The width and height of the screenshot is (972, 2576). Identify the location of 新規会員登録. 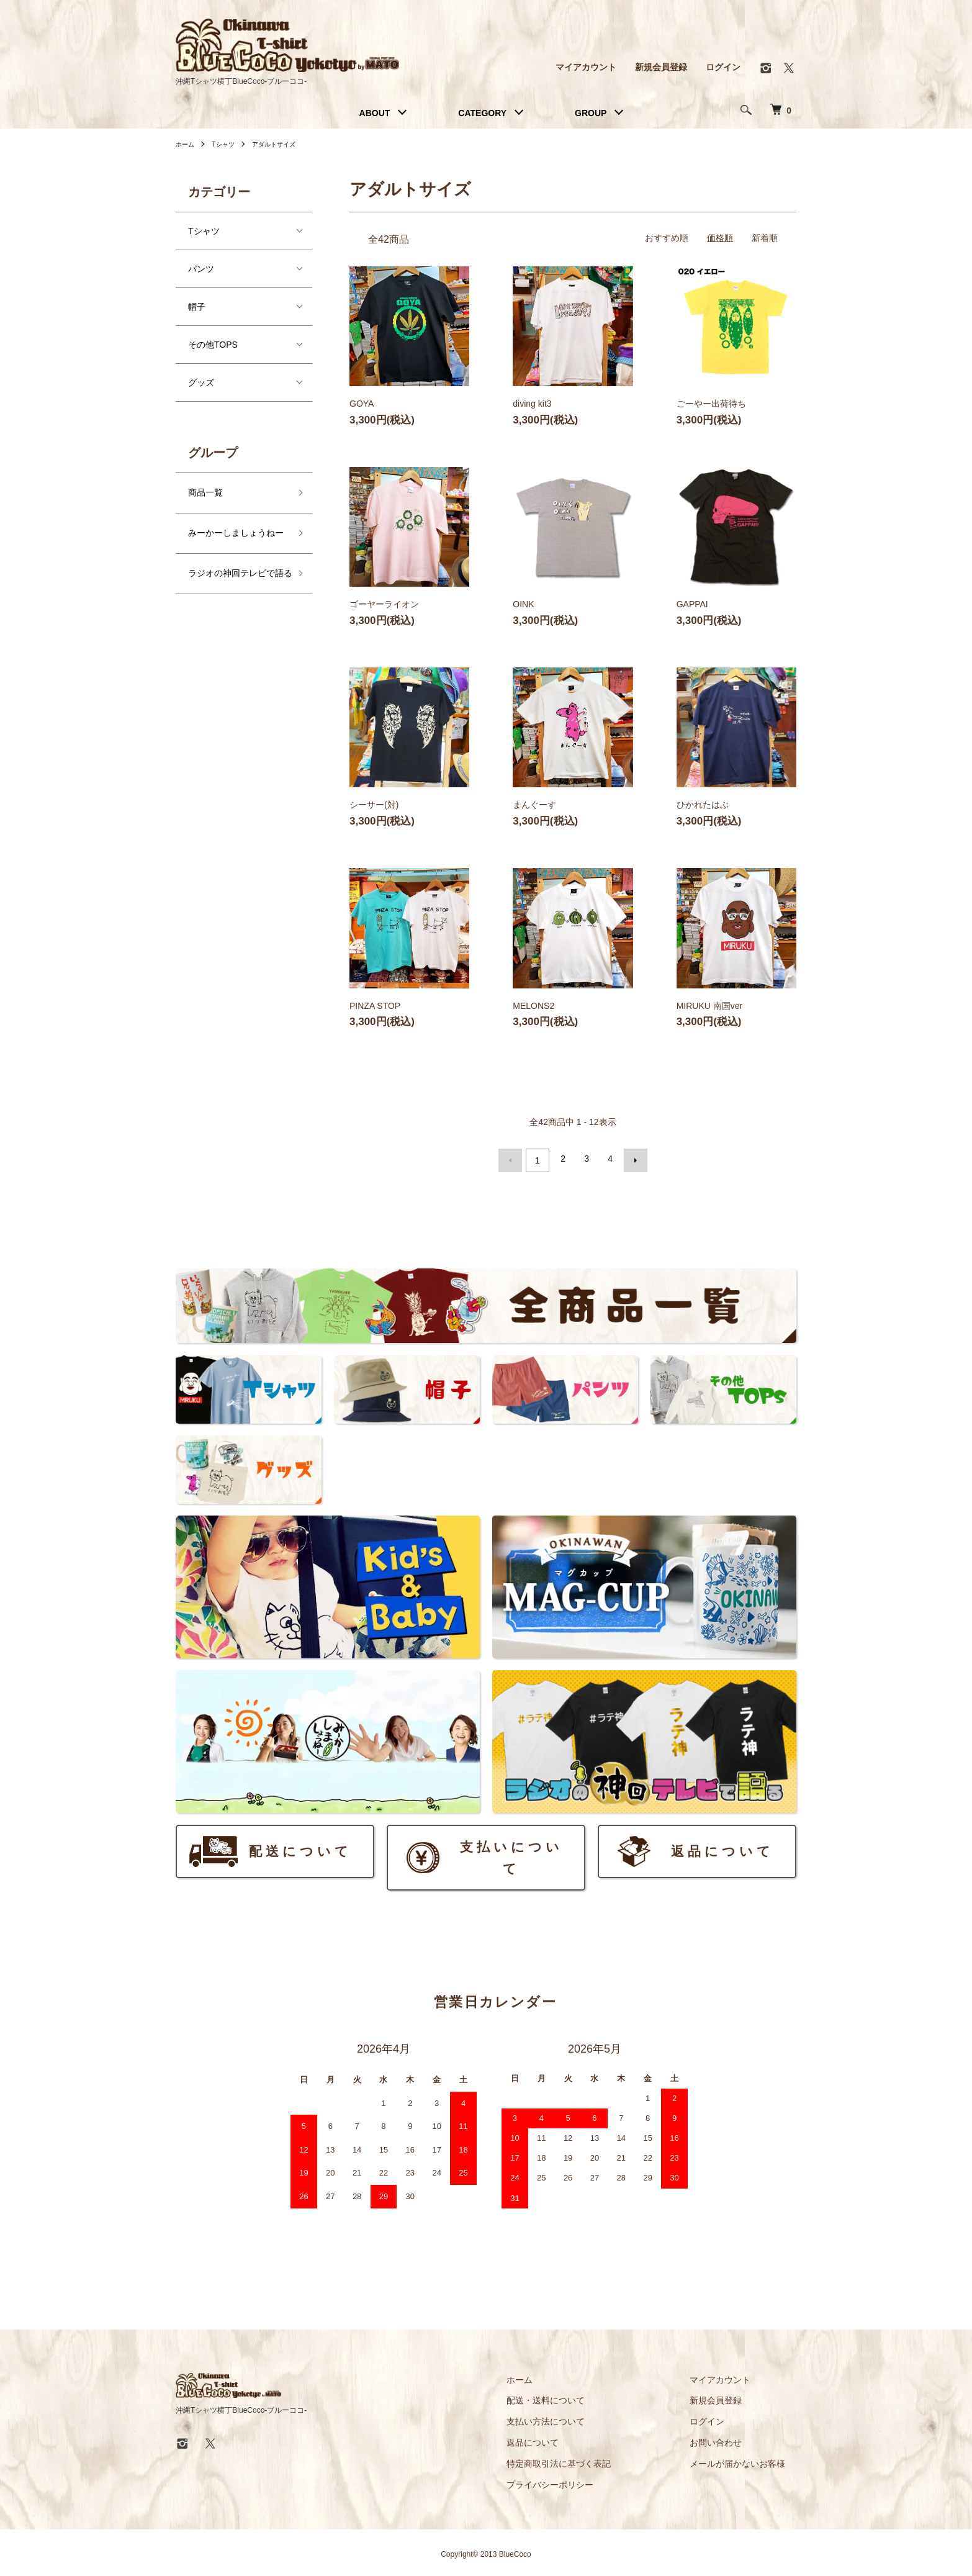
(661, 67).